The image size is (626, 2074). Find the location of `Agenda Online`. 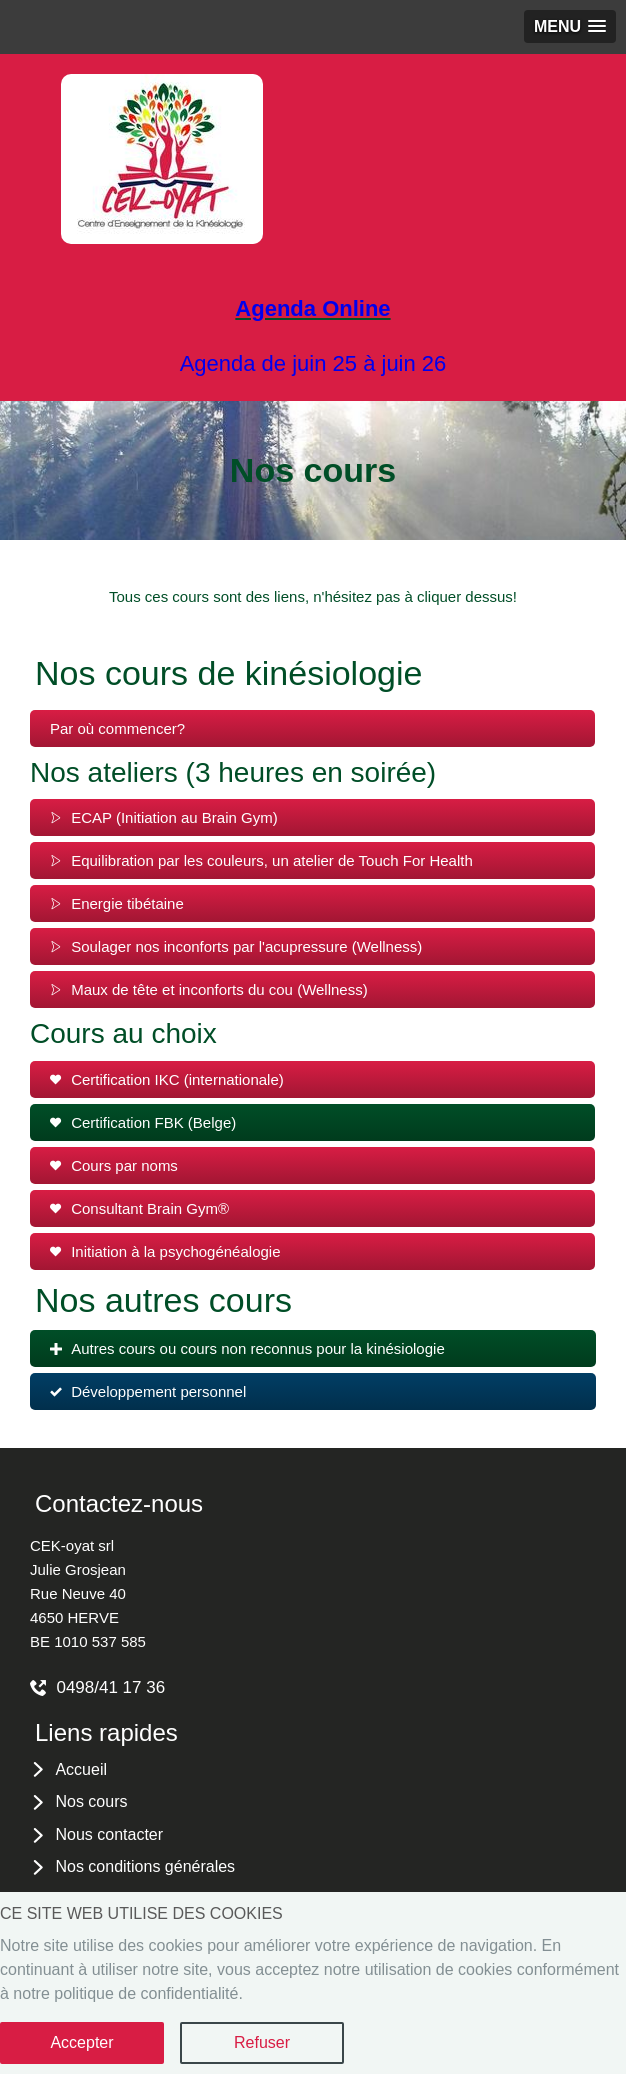

Agenda Online is located at coordinates (312, 308).